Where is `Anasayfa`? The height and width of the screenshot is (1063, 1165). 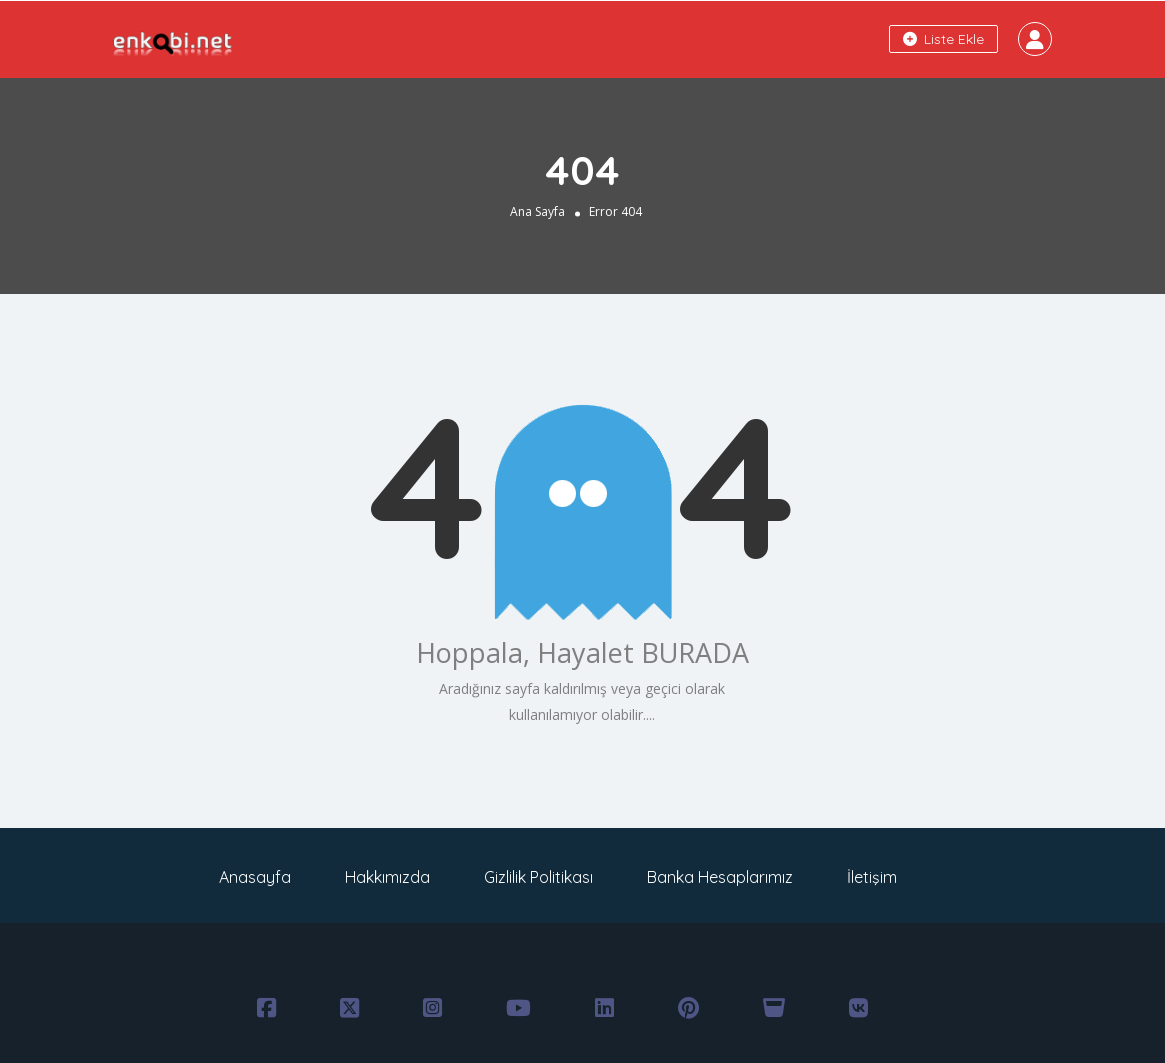 Anasayfa is located at coordinates (255, 877).